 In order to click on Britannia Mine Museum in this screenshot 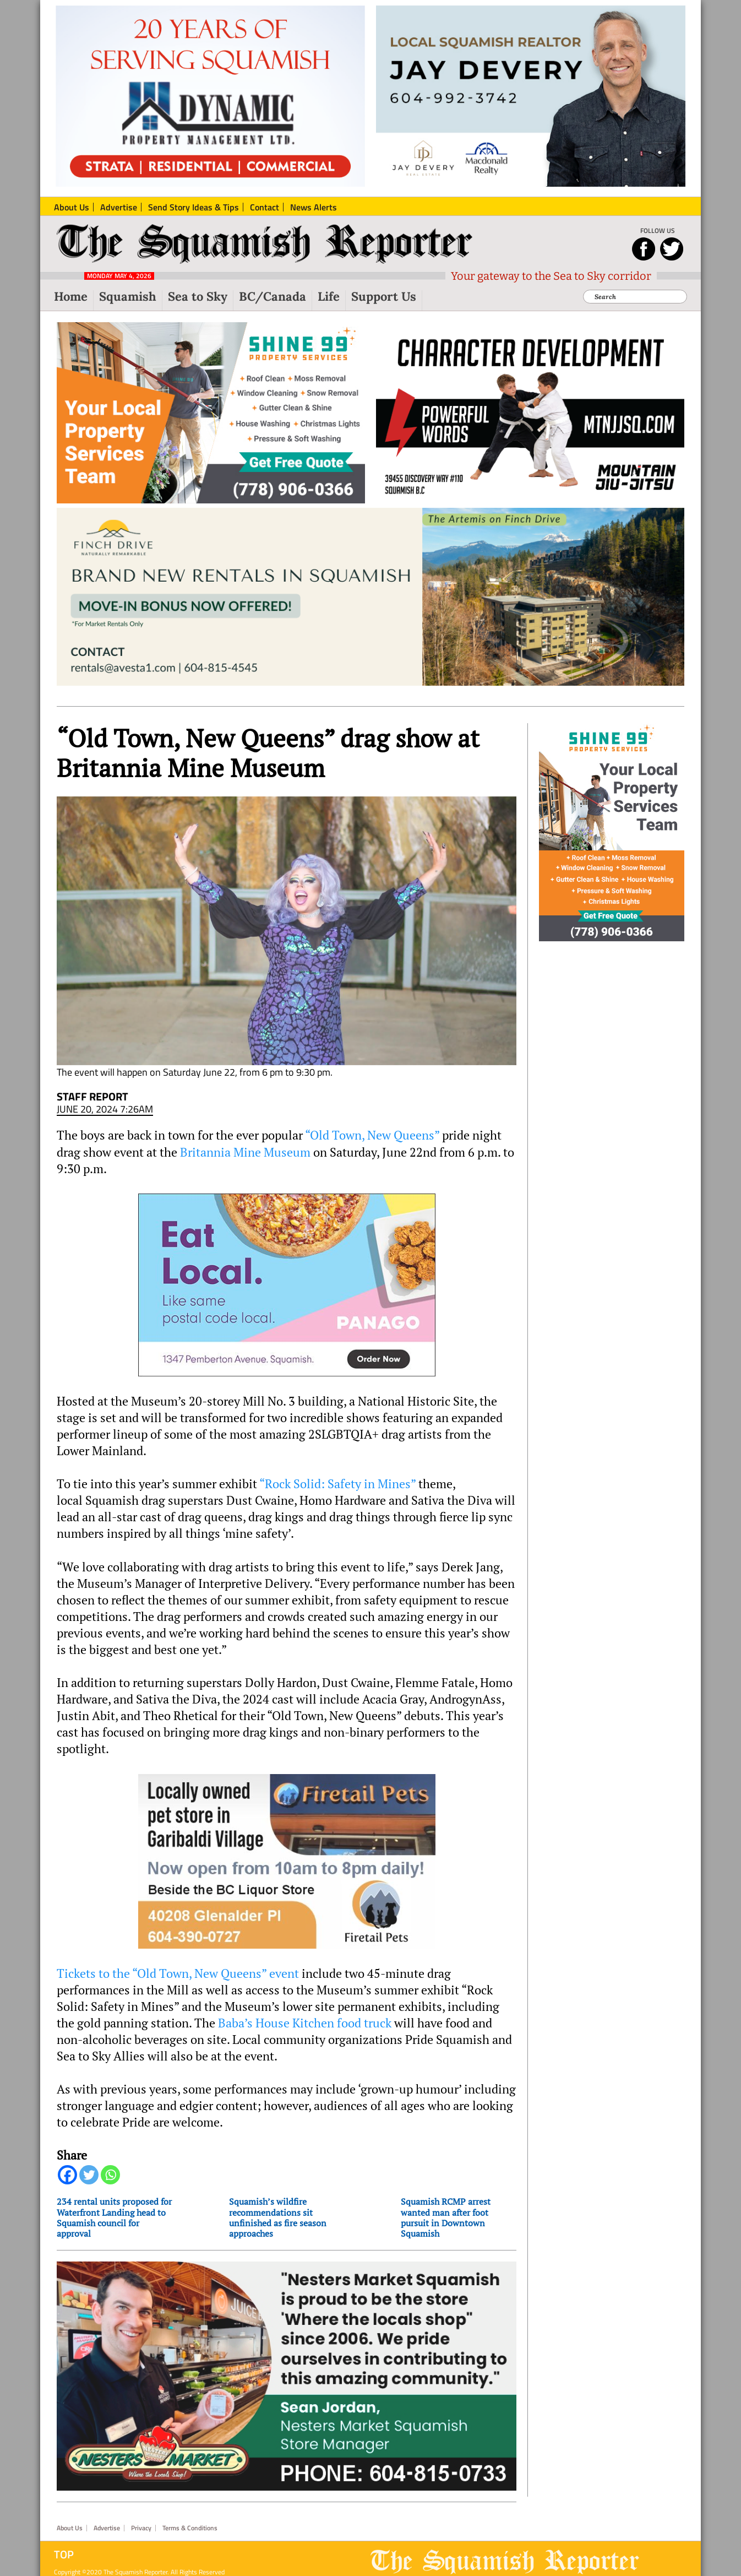, I will do `click(245, 1152)`.